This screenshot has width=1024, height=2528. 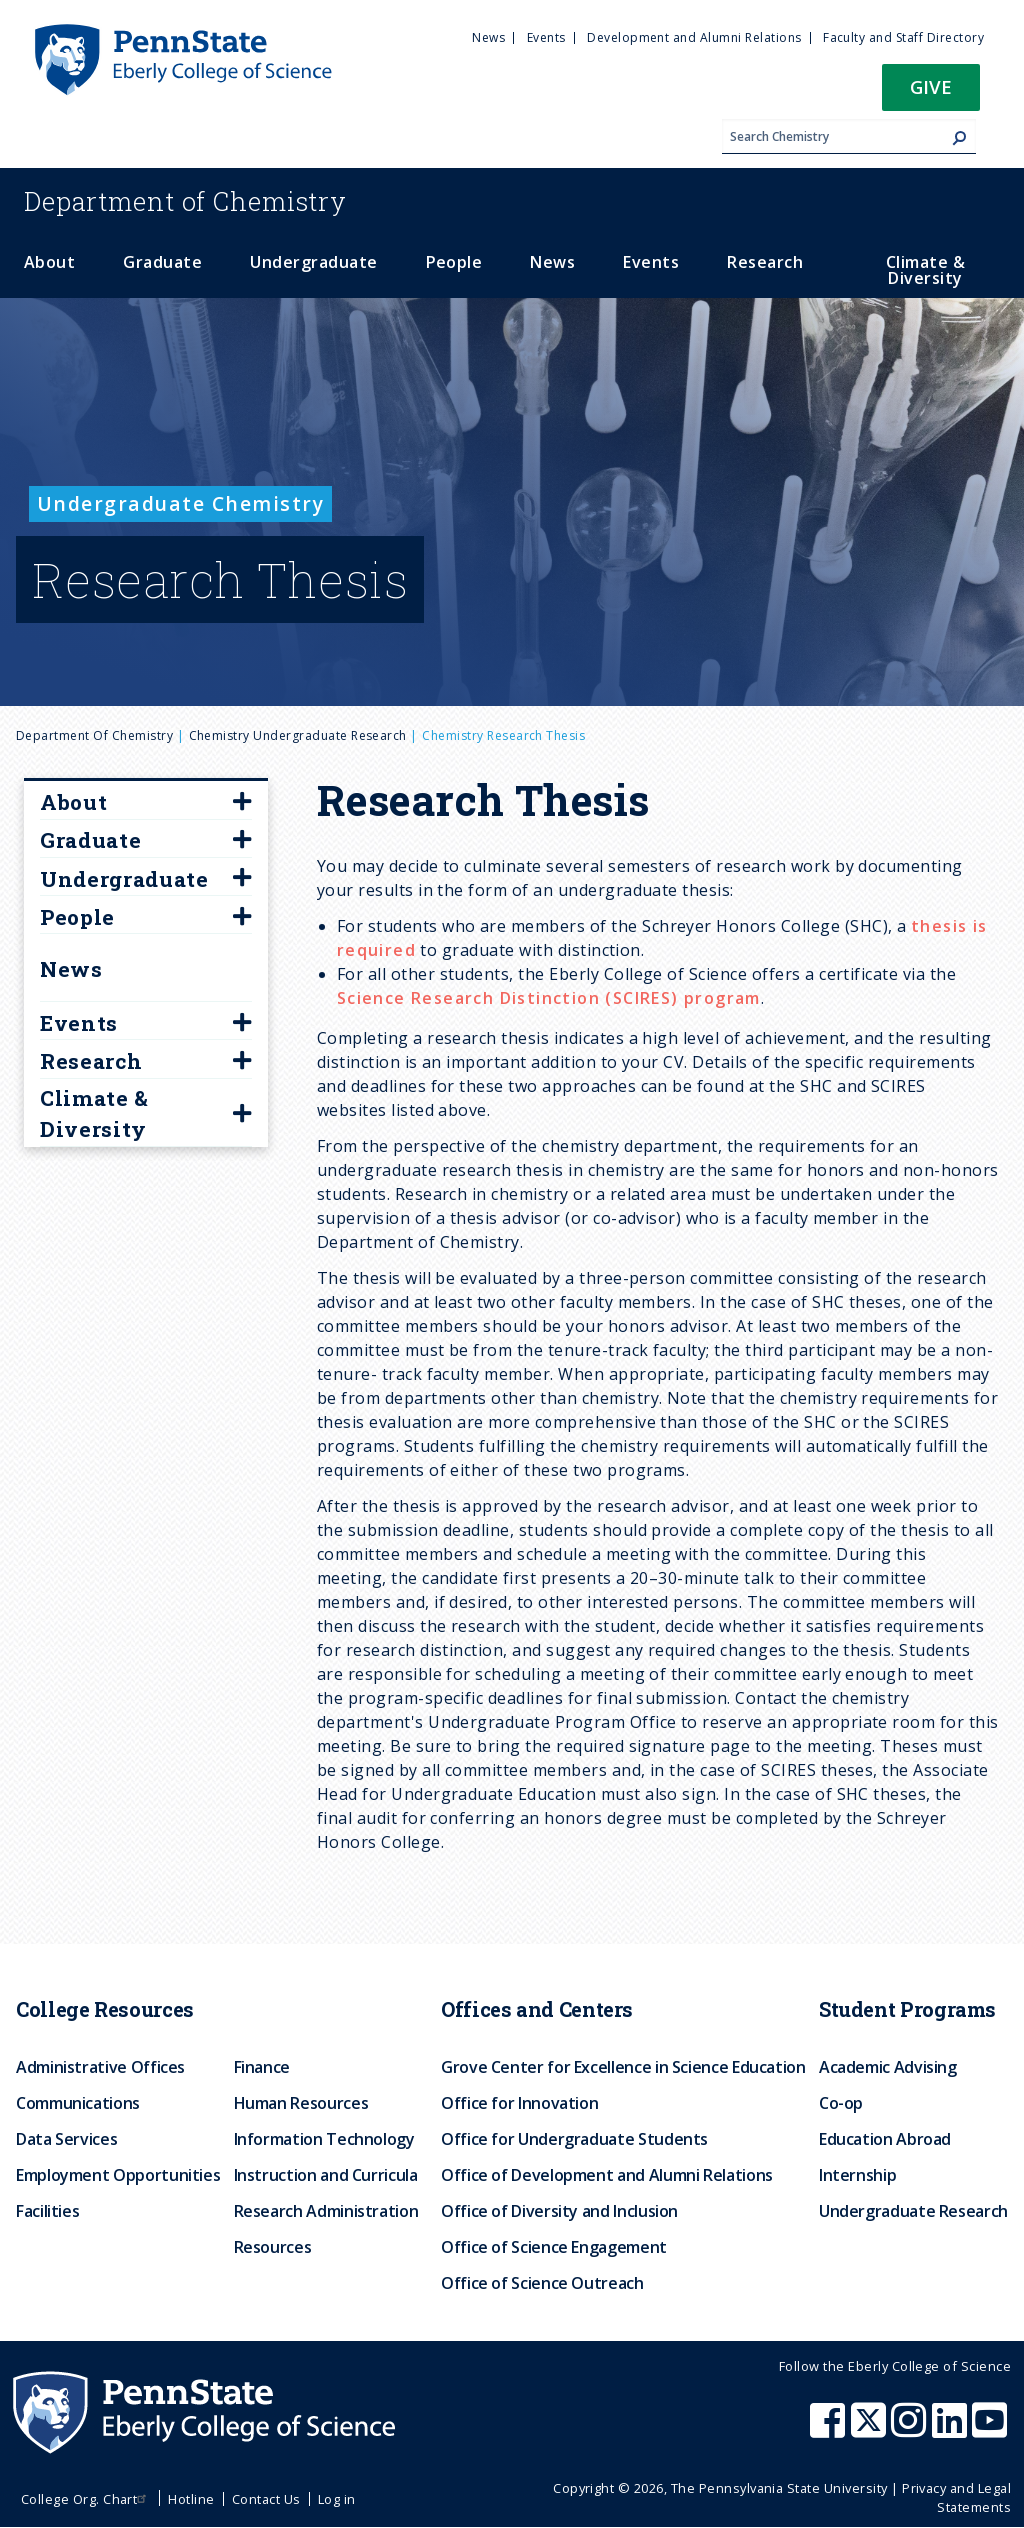 What do you see at coordinates (266, 2499) in the screenshot?
I see `Contact Us [menuitem]` at bounding box center [266, 2499].